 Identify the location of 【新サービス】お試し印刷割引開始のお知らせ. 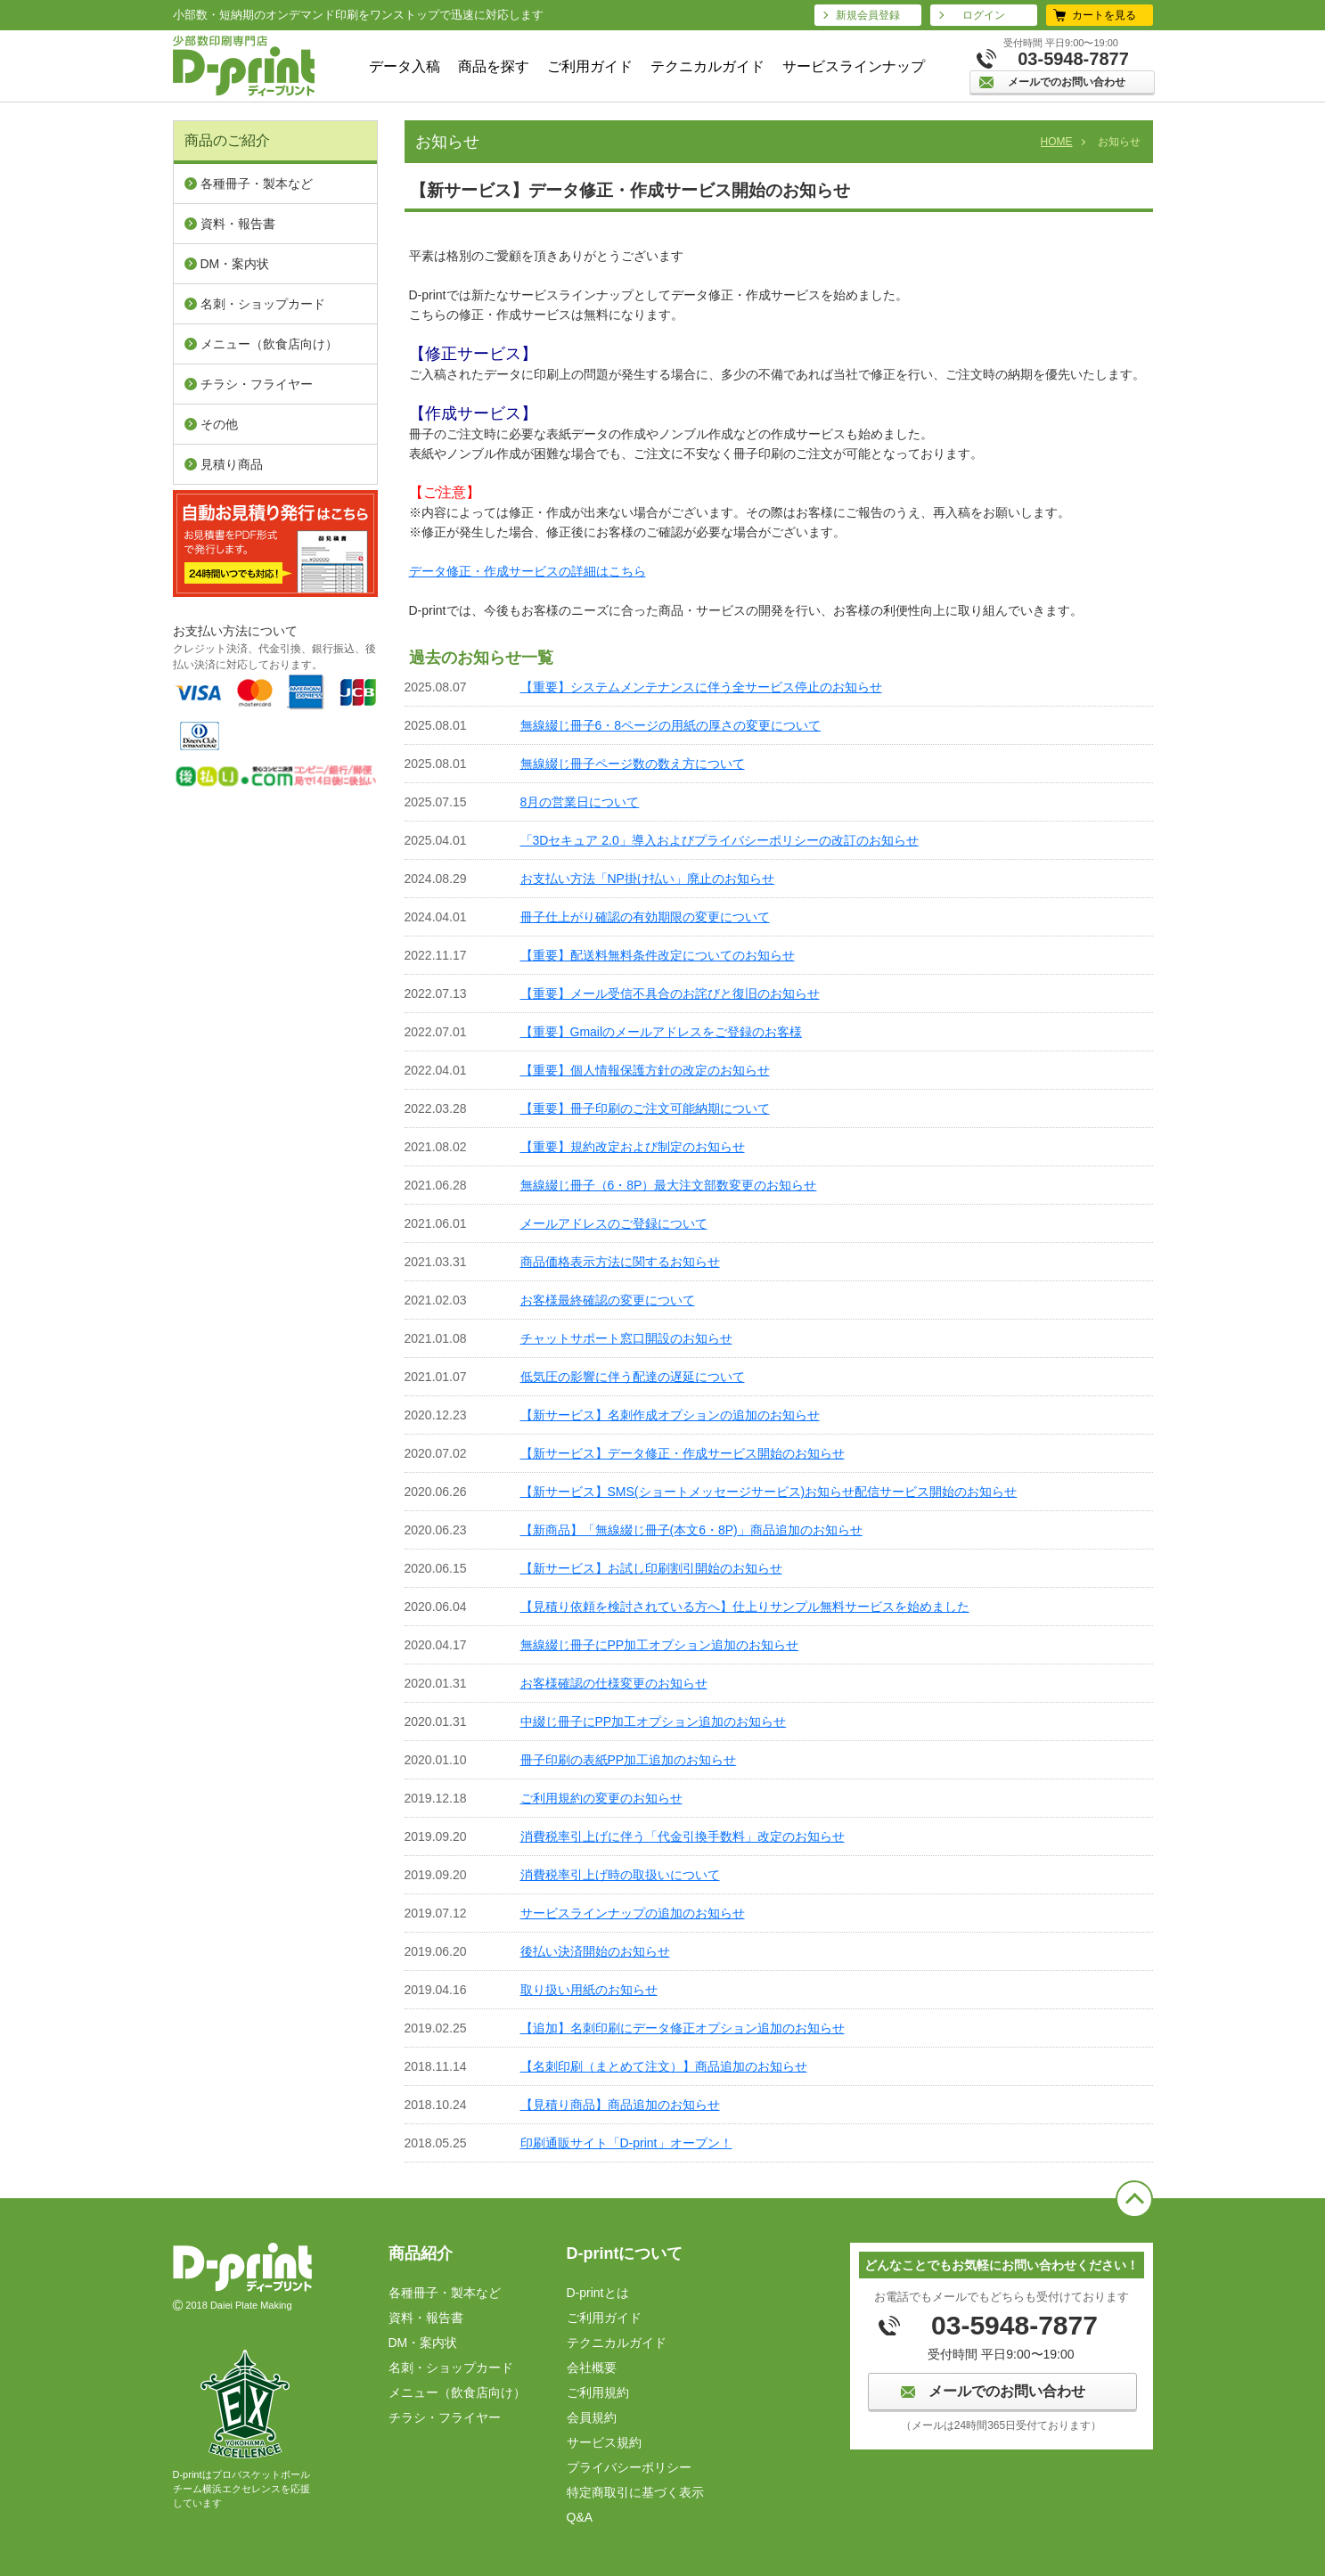
(651, 1568).